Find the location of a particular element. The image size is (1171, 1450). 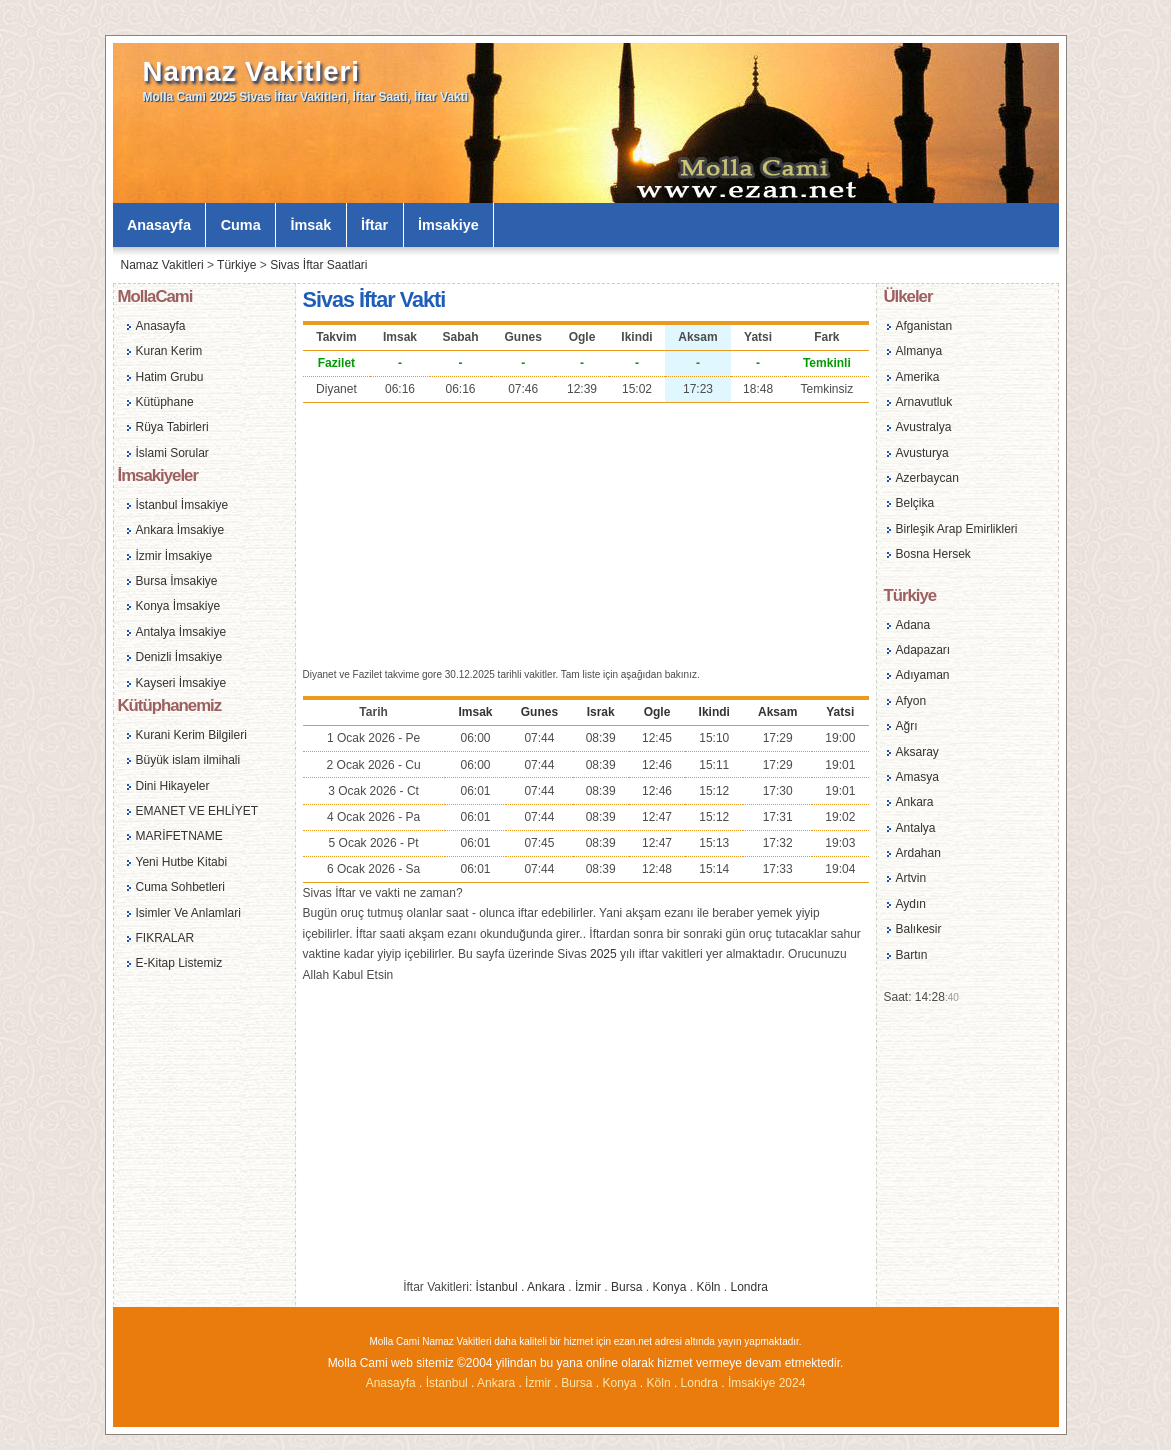

Dini Hikayeler is located at coordinates (173, 786).